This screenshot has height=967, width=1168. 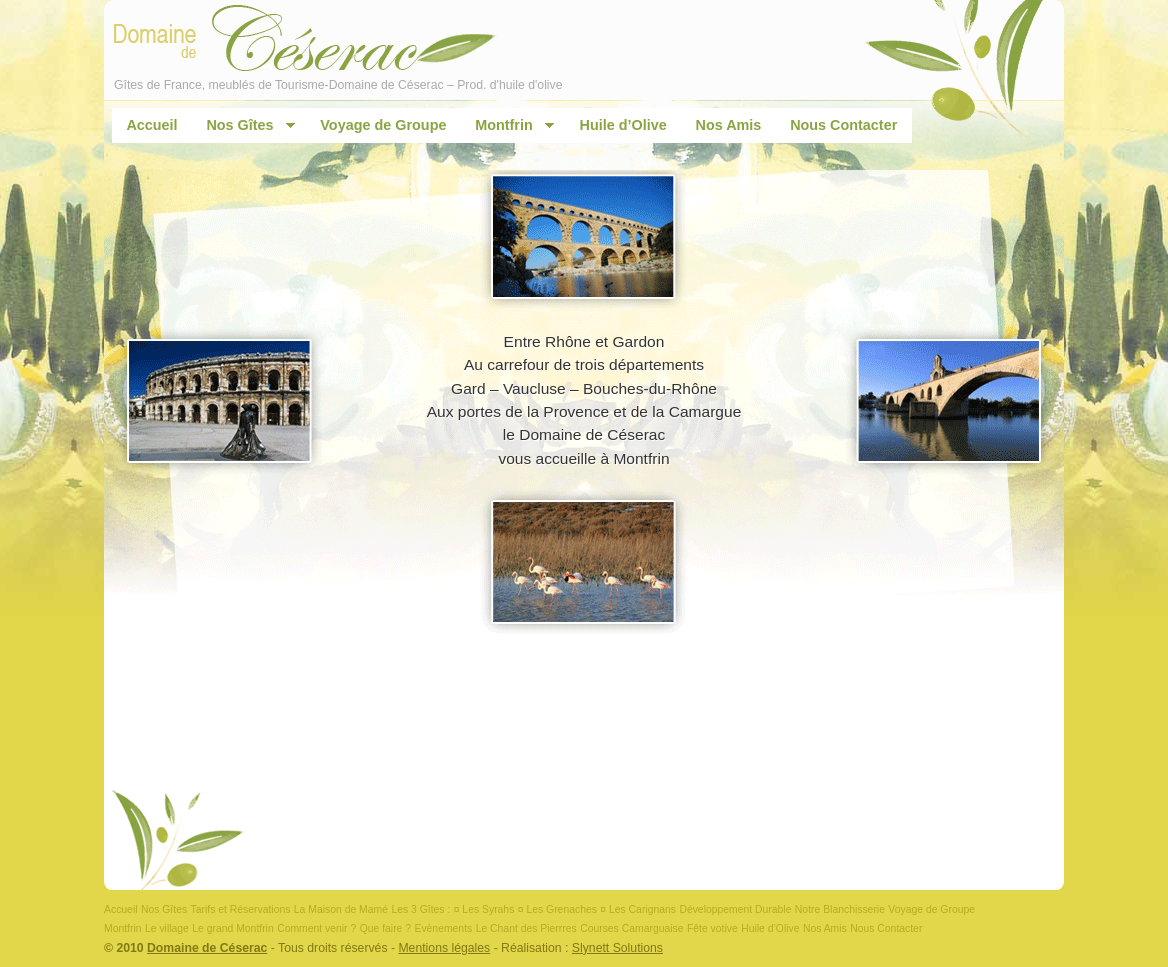 I want to click on Nous Contacter, so click(x=843, y=125).